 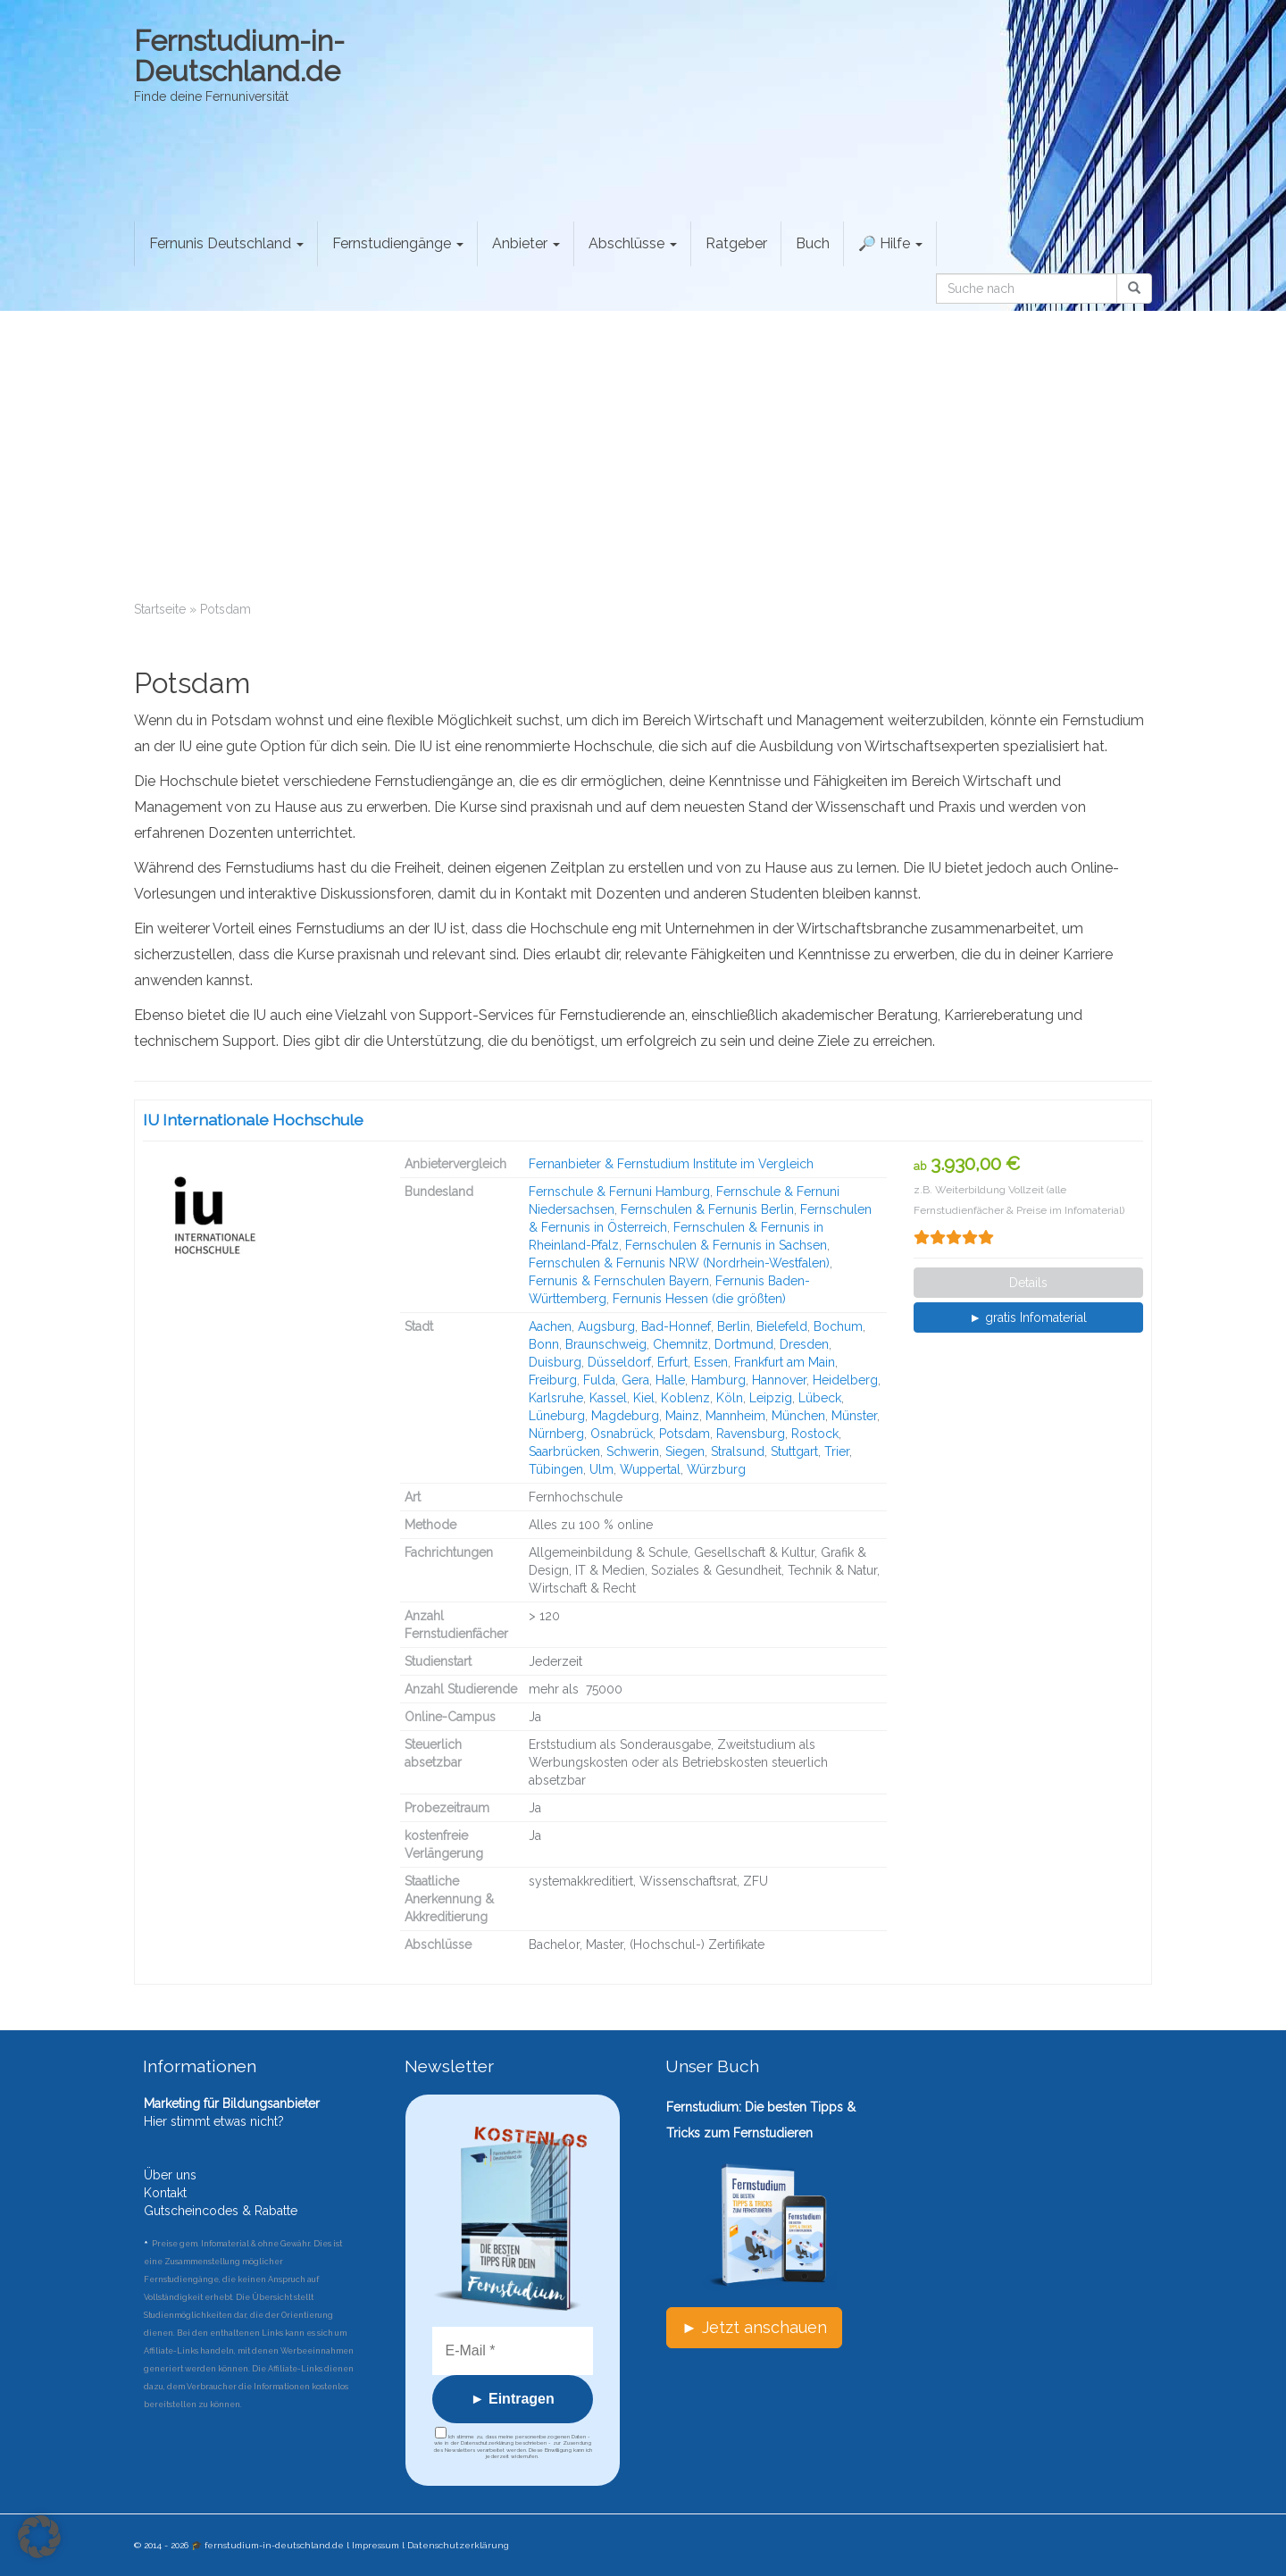 What do you see at coordinates (750, 1433) in the screenshot?
I see `Ravensburg` at bounding box center [750, 1433].